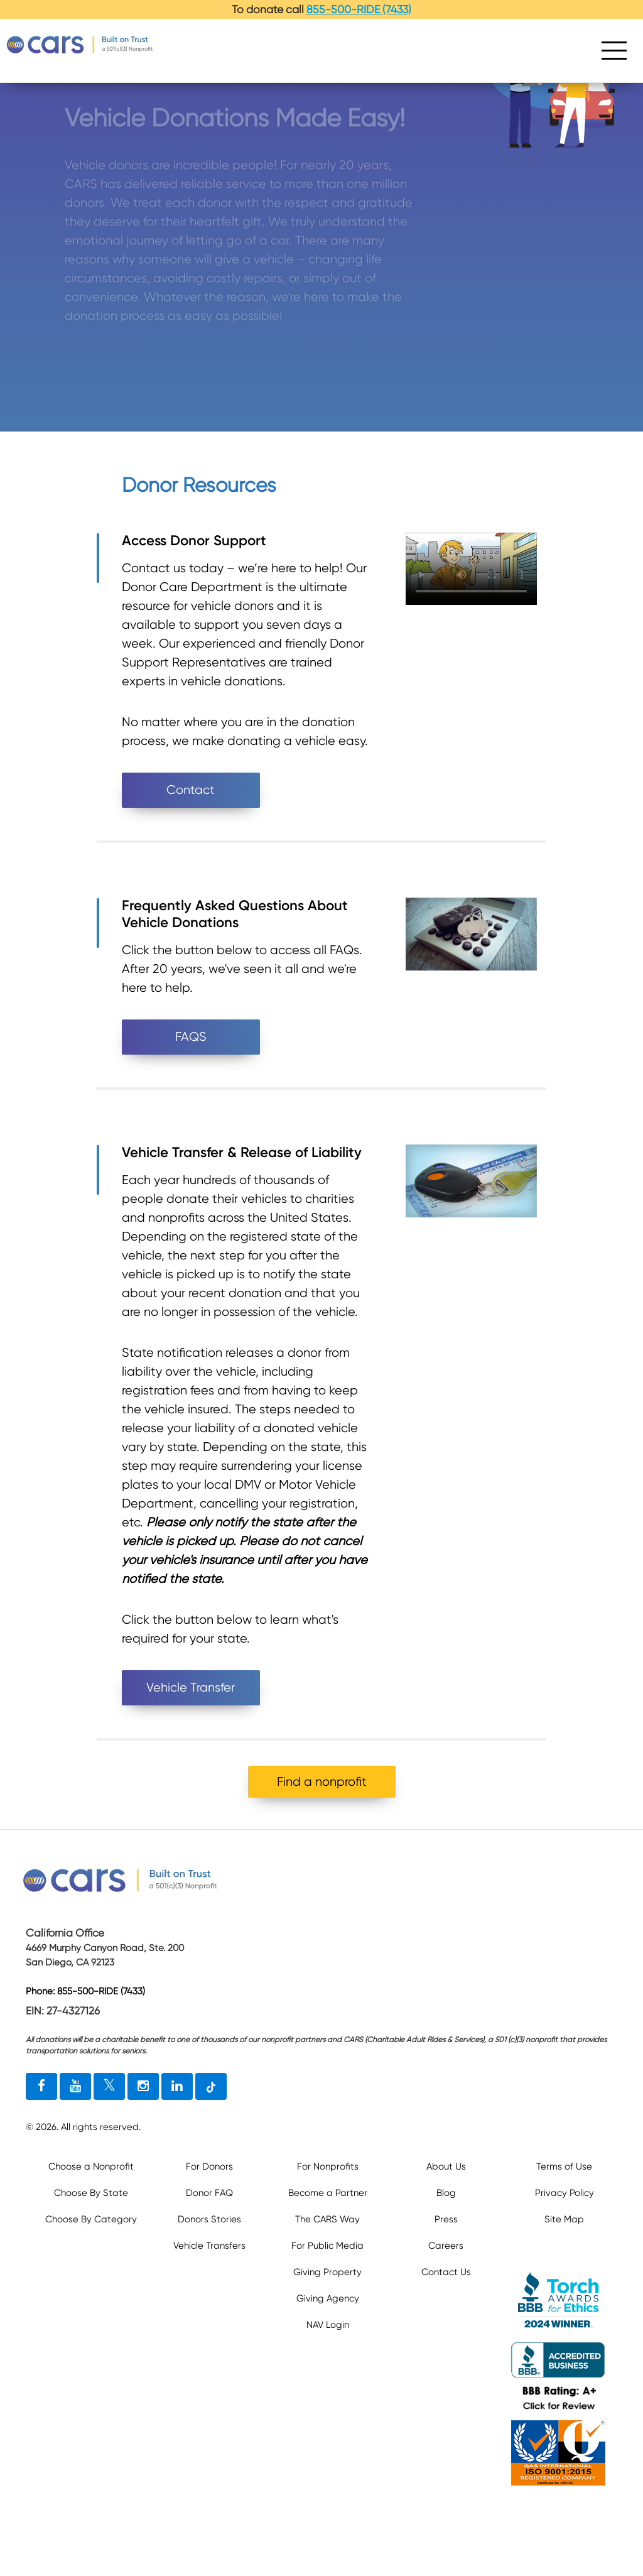  I want to click on Vehicle Transfers, so click(209, 2245).